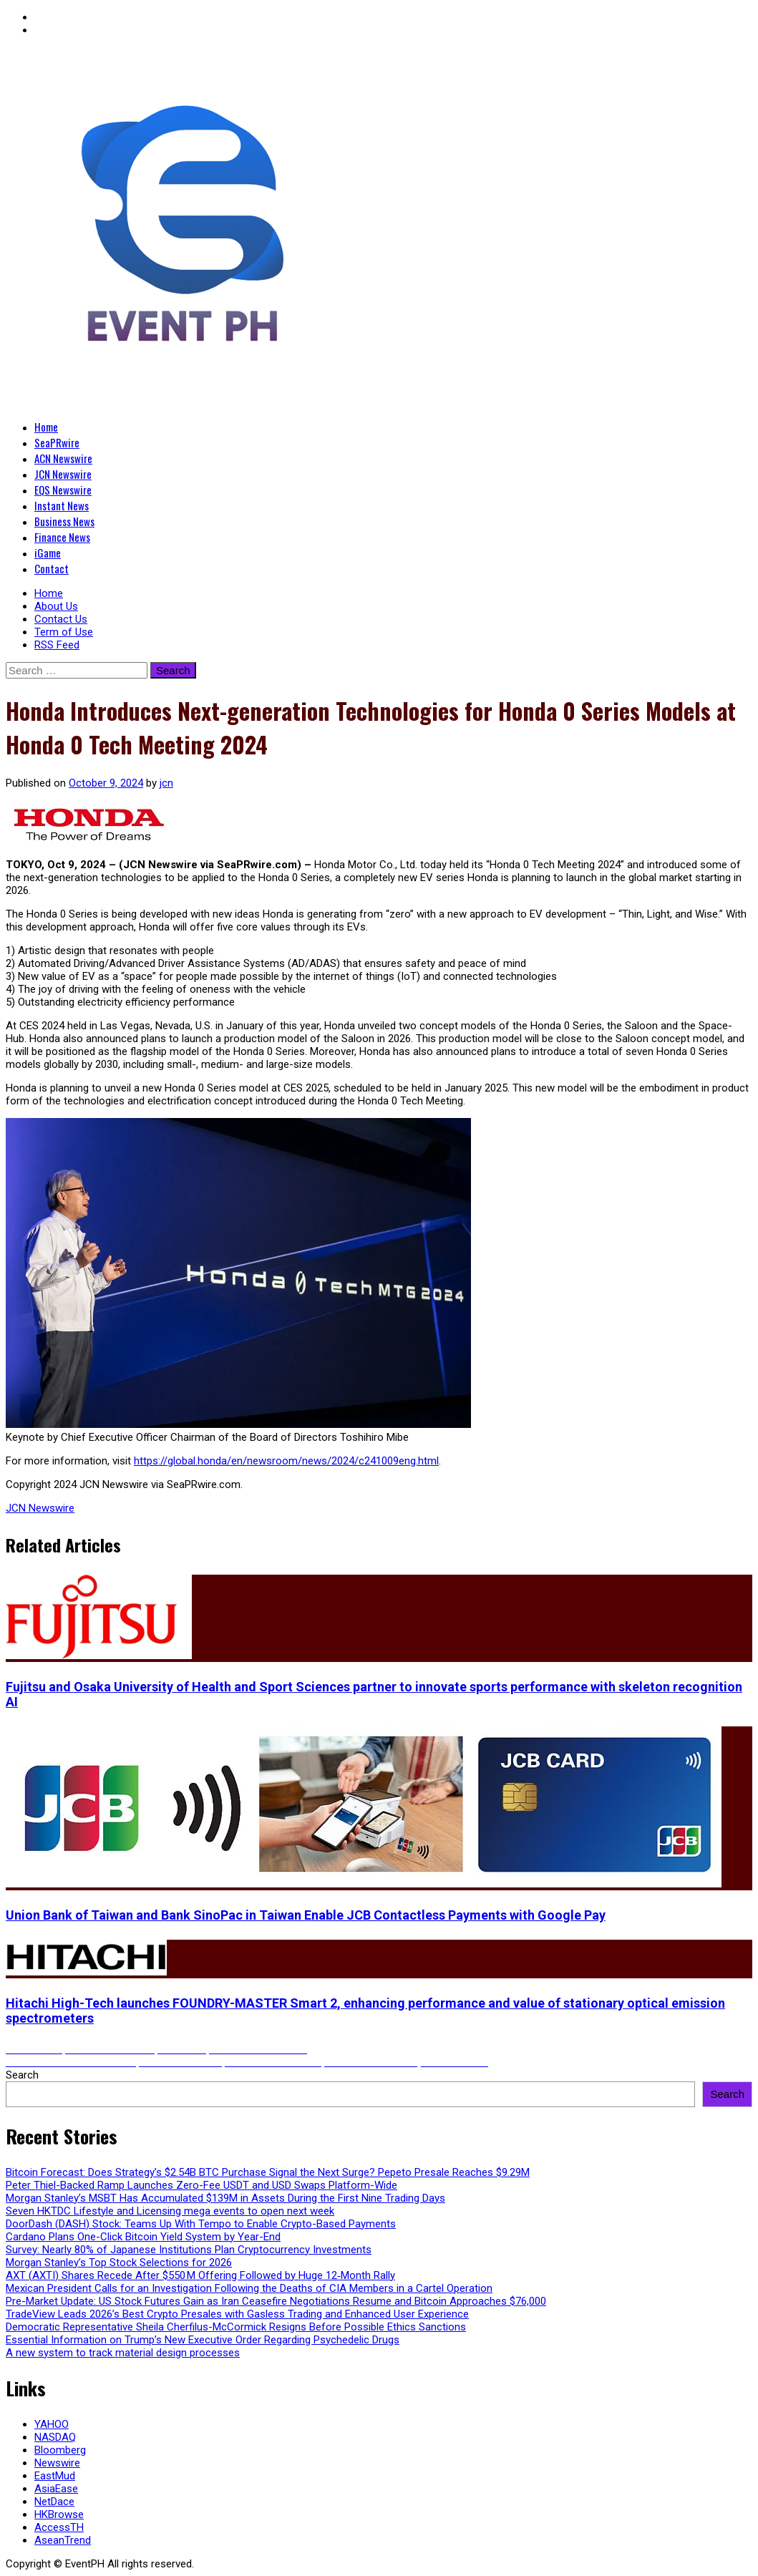 This screenshot has height=2576, width=758. Describe the element at coordinates (201, 2223) in the screenshot. I see `DoorDash (DASH) Stock: Teams Up With Tempo to Enable Crypto-Based Payments` at that location.